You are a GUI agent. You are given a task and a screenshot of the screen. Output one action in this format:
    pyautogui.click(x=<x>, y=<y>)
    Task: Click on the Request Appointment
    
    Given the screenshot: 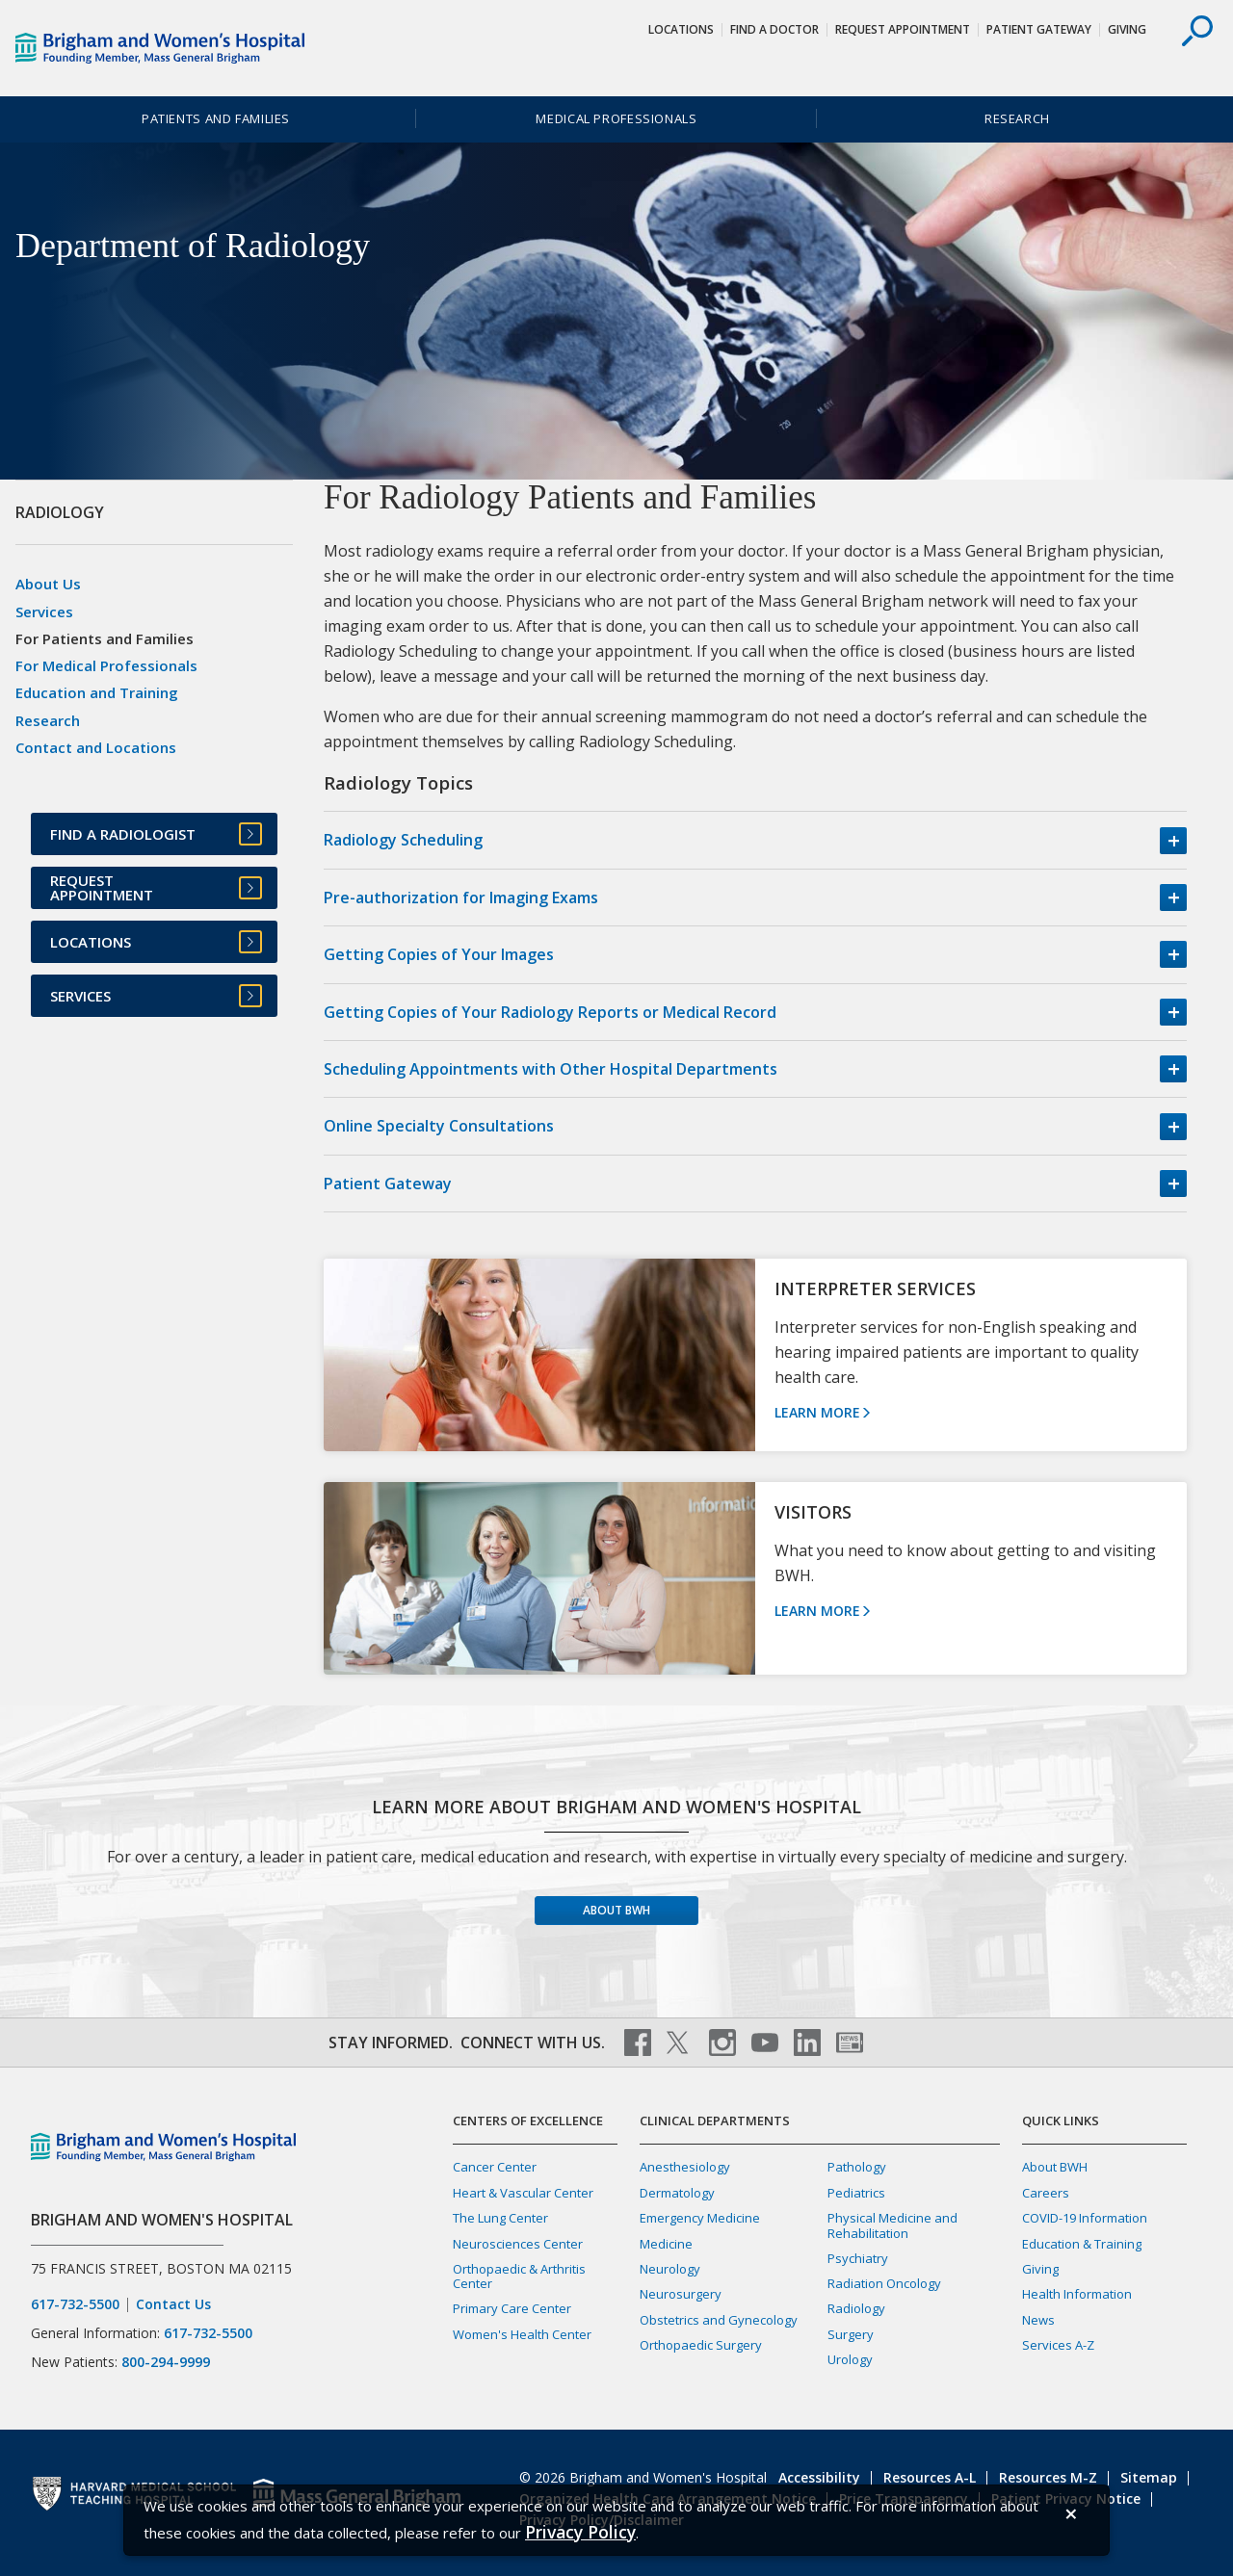 What is the action you would take?
    pyautogui.click(x=902, y=29)
    